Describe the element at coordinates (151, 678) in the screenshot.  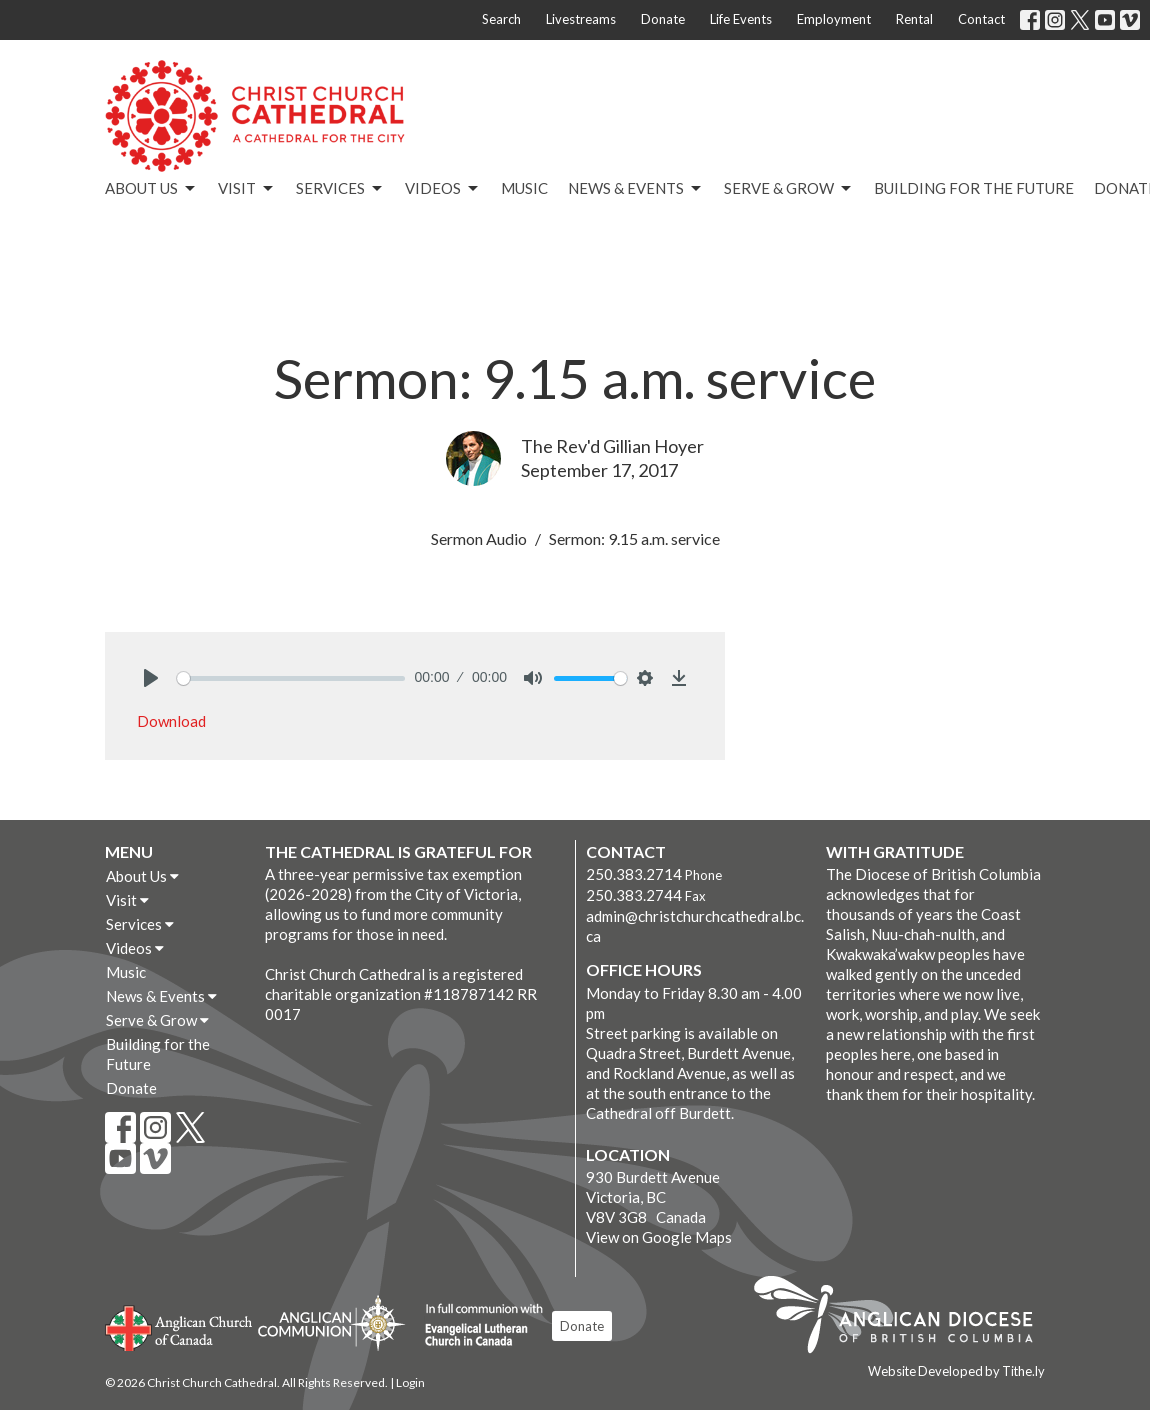
I see `[Play]` at that location.